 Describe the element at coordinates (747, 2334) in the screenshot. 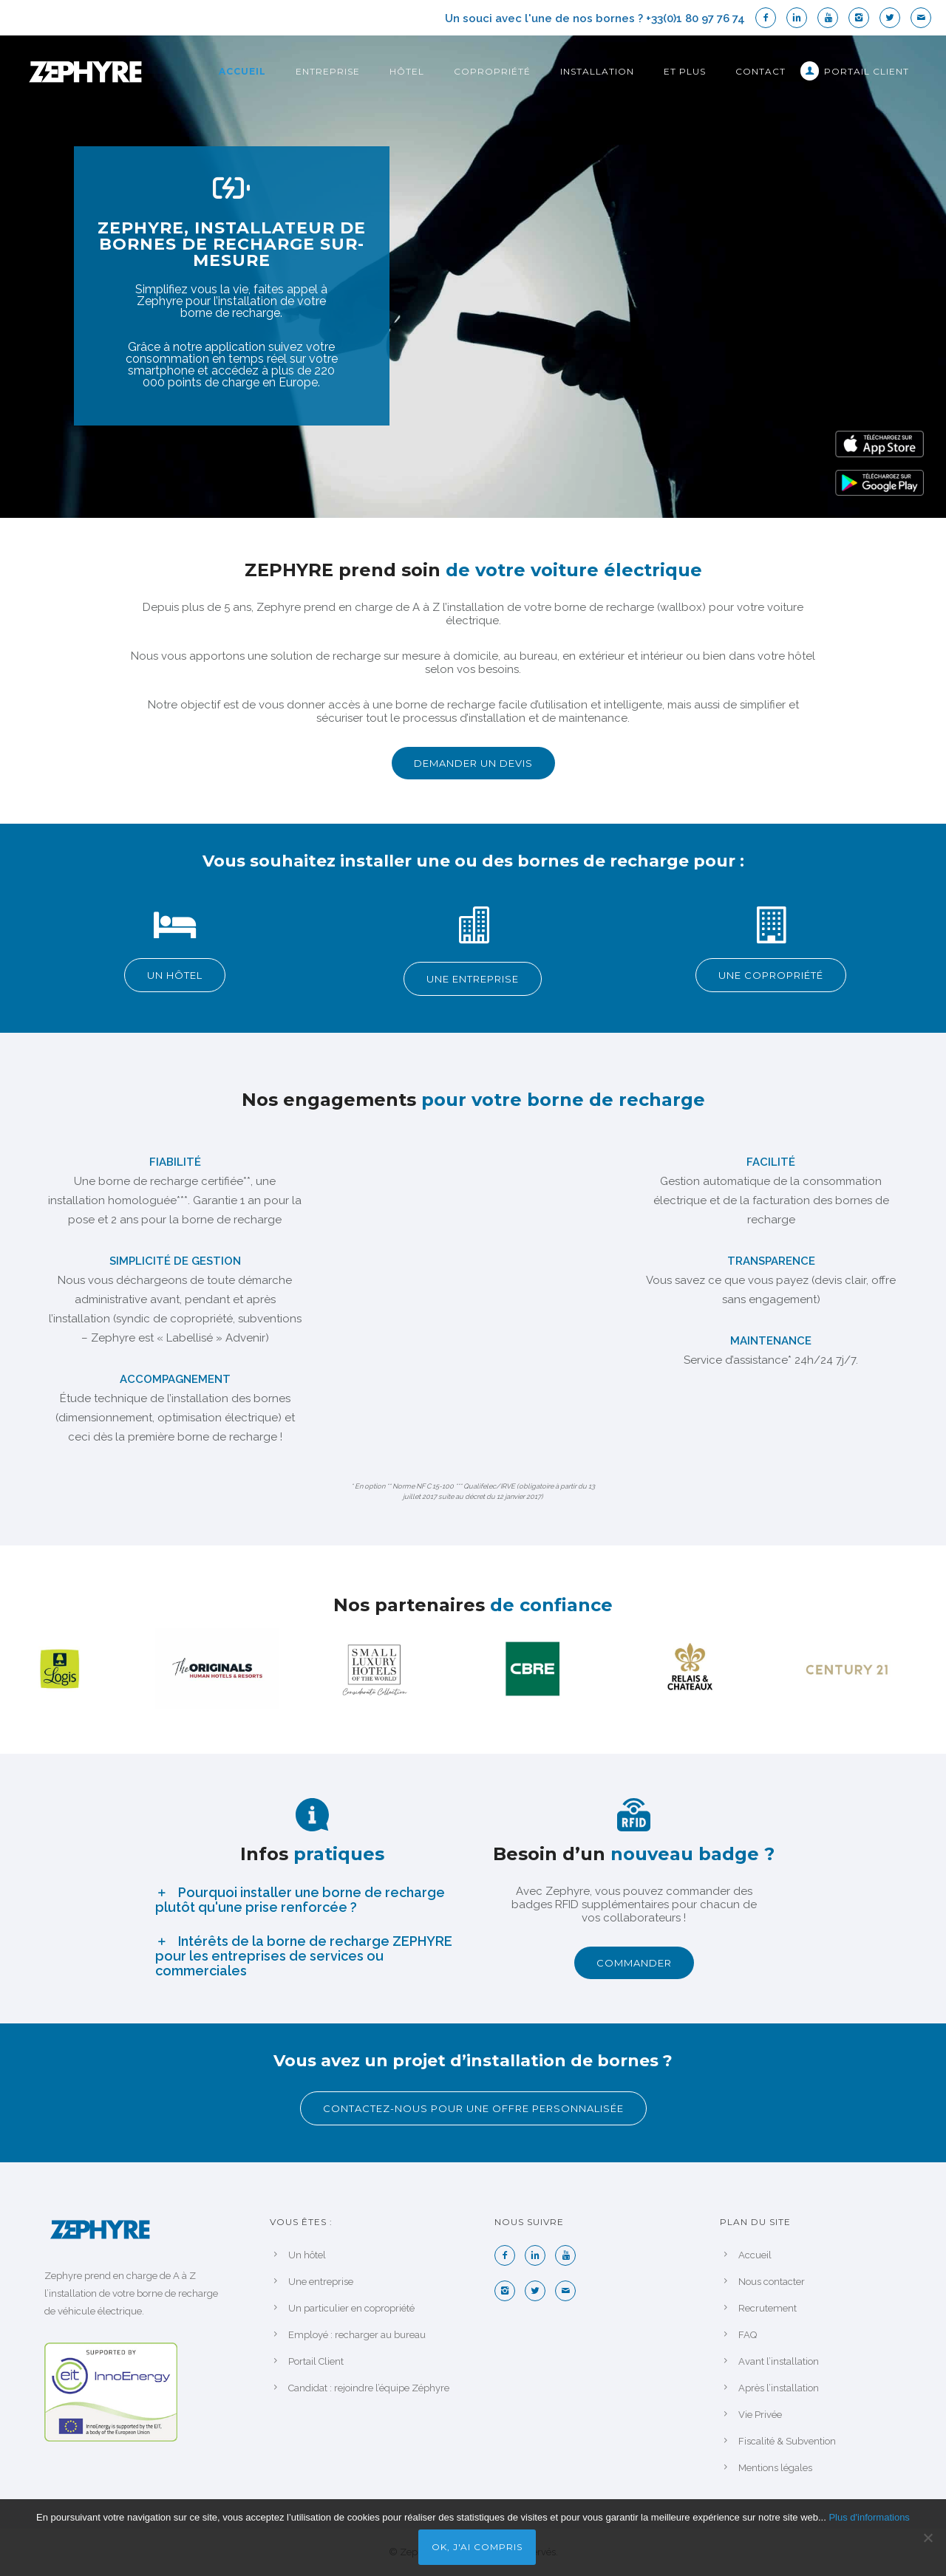

I see `FAQ` at that location.